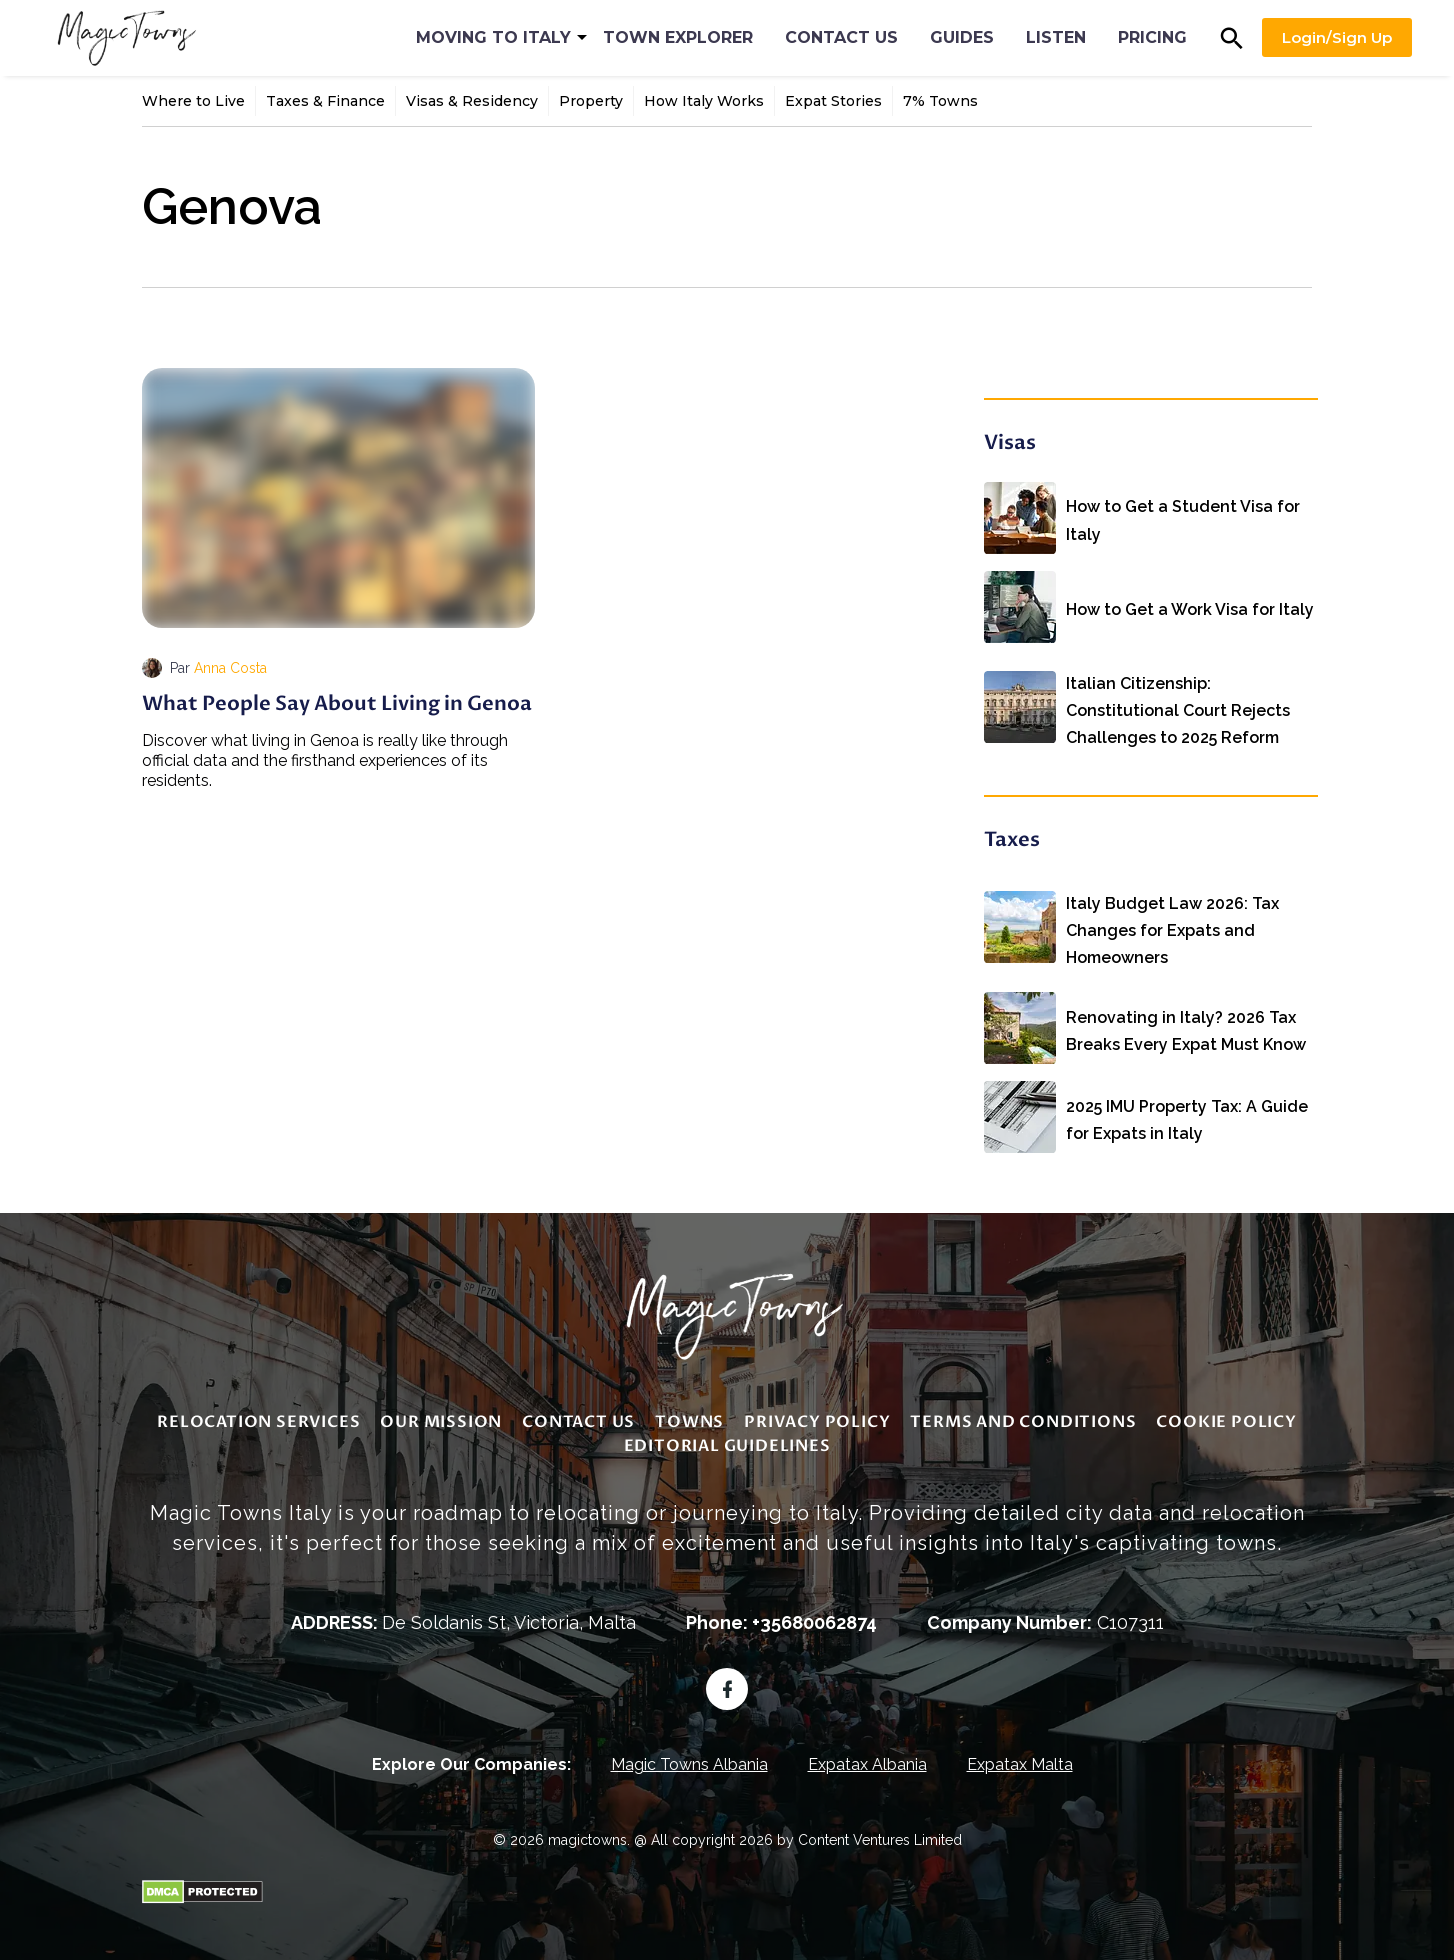 The height and width of the screenshot is (1960, 1454). I want to click on Guides, so click(962, 37).